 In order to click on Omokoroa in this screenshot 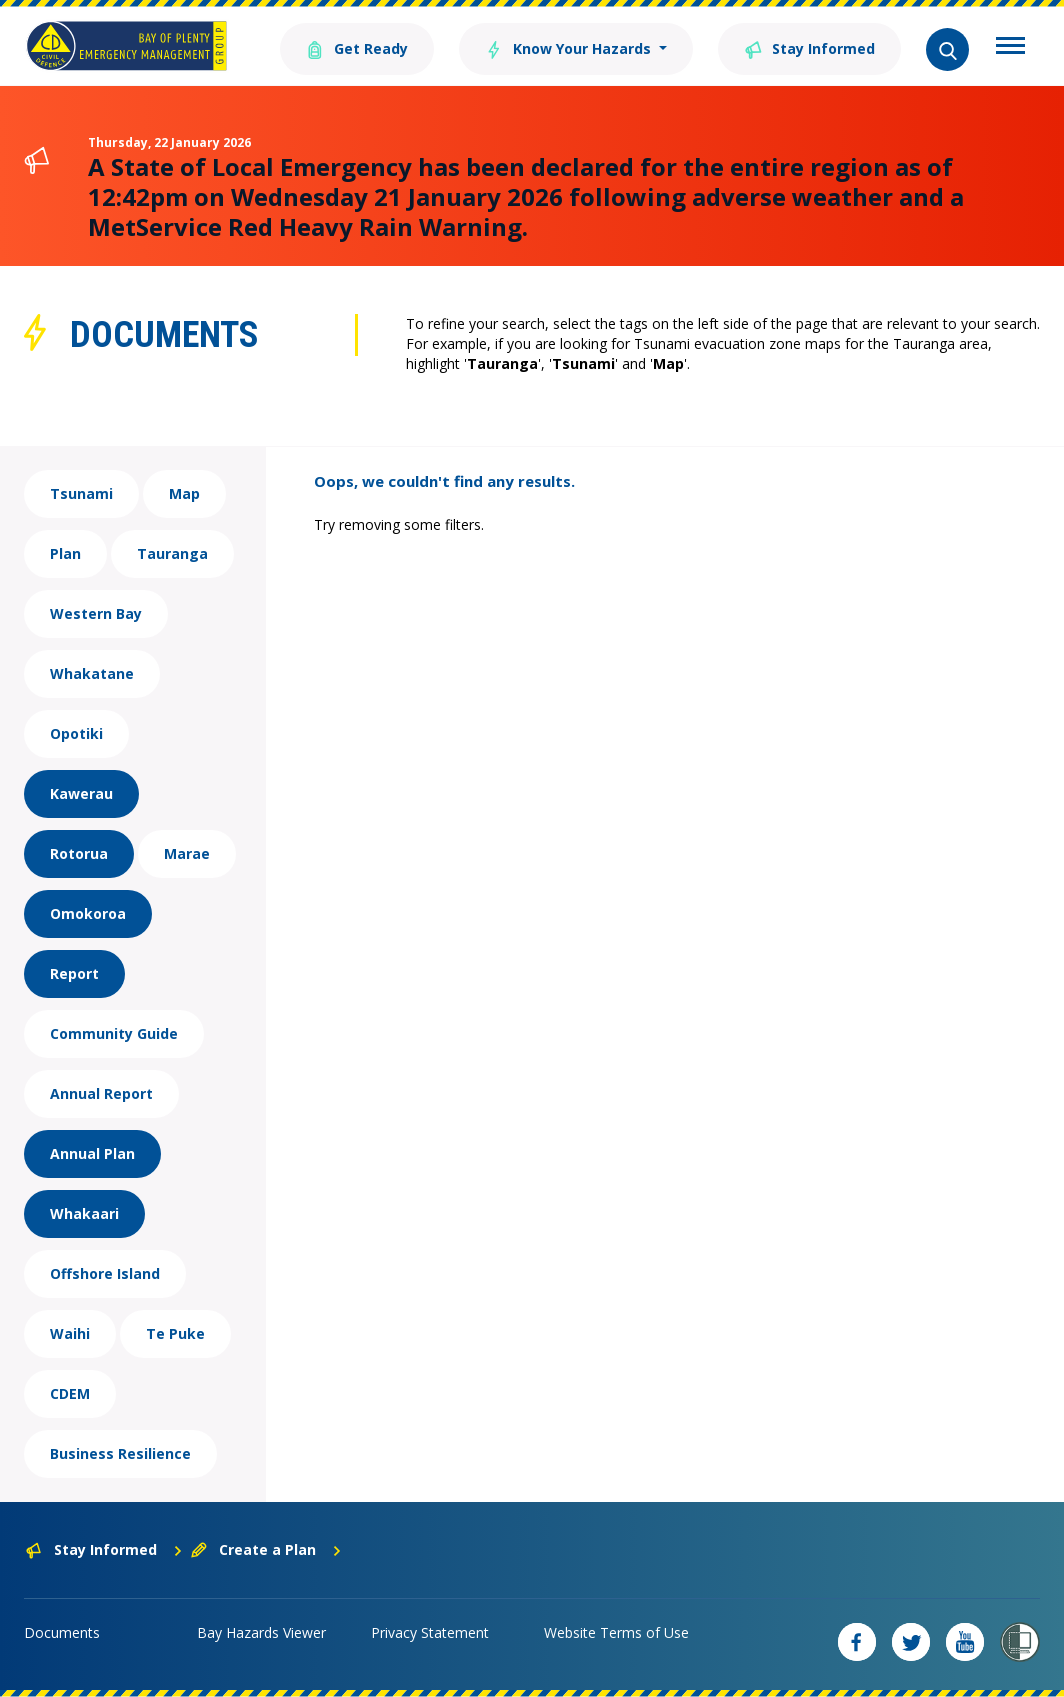, I will do `click(88, 913)`.